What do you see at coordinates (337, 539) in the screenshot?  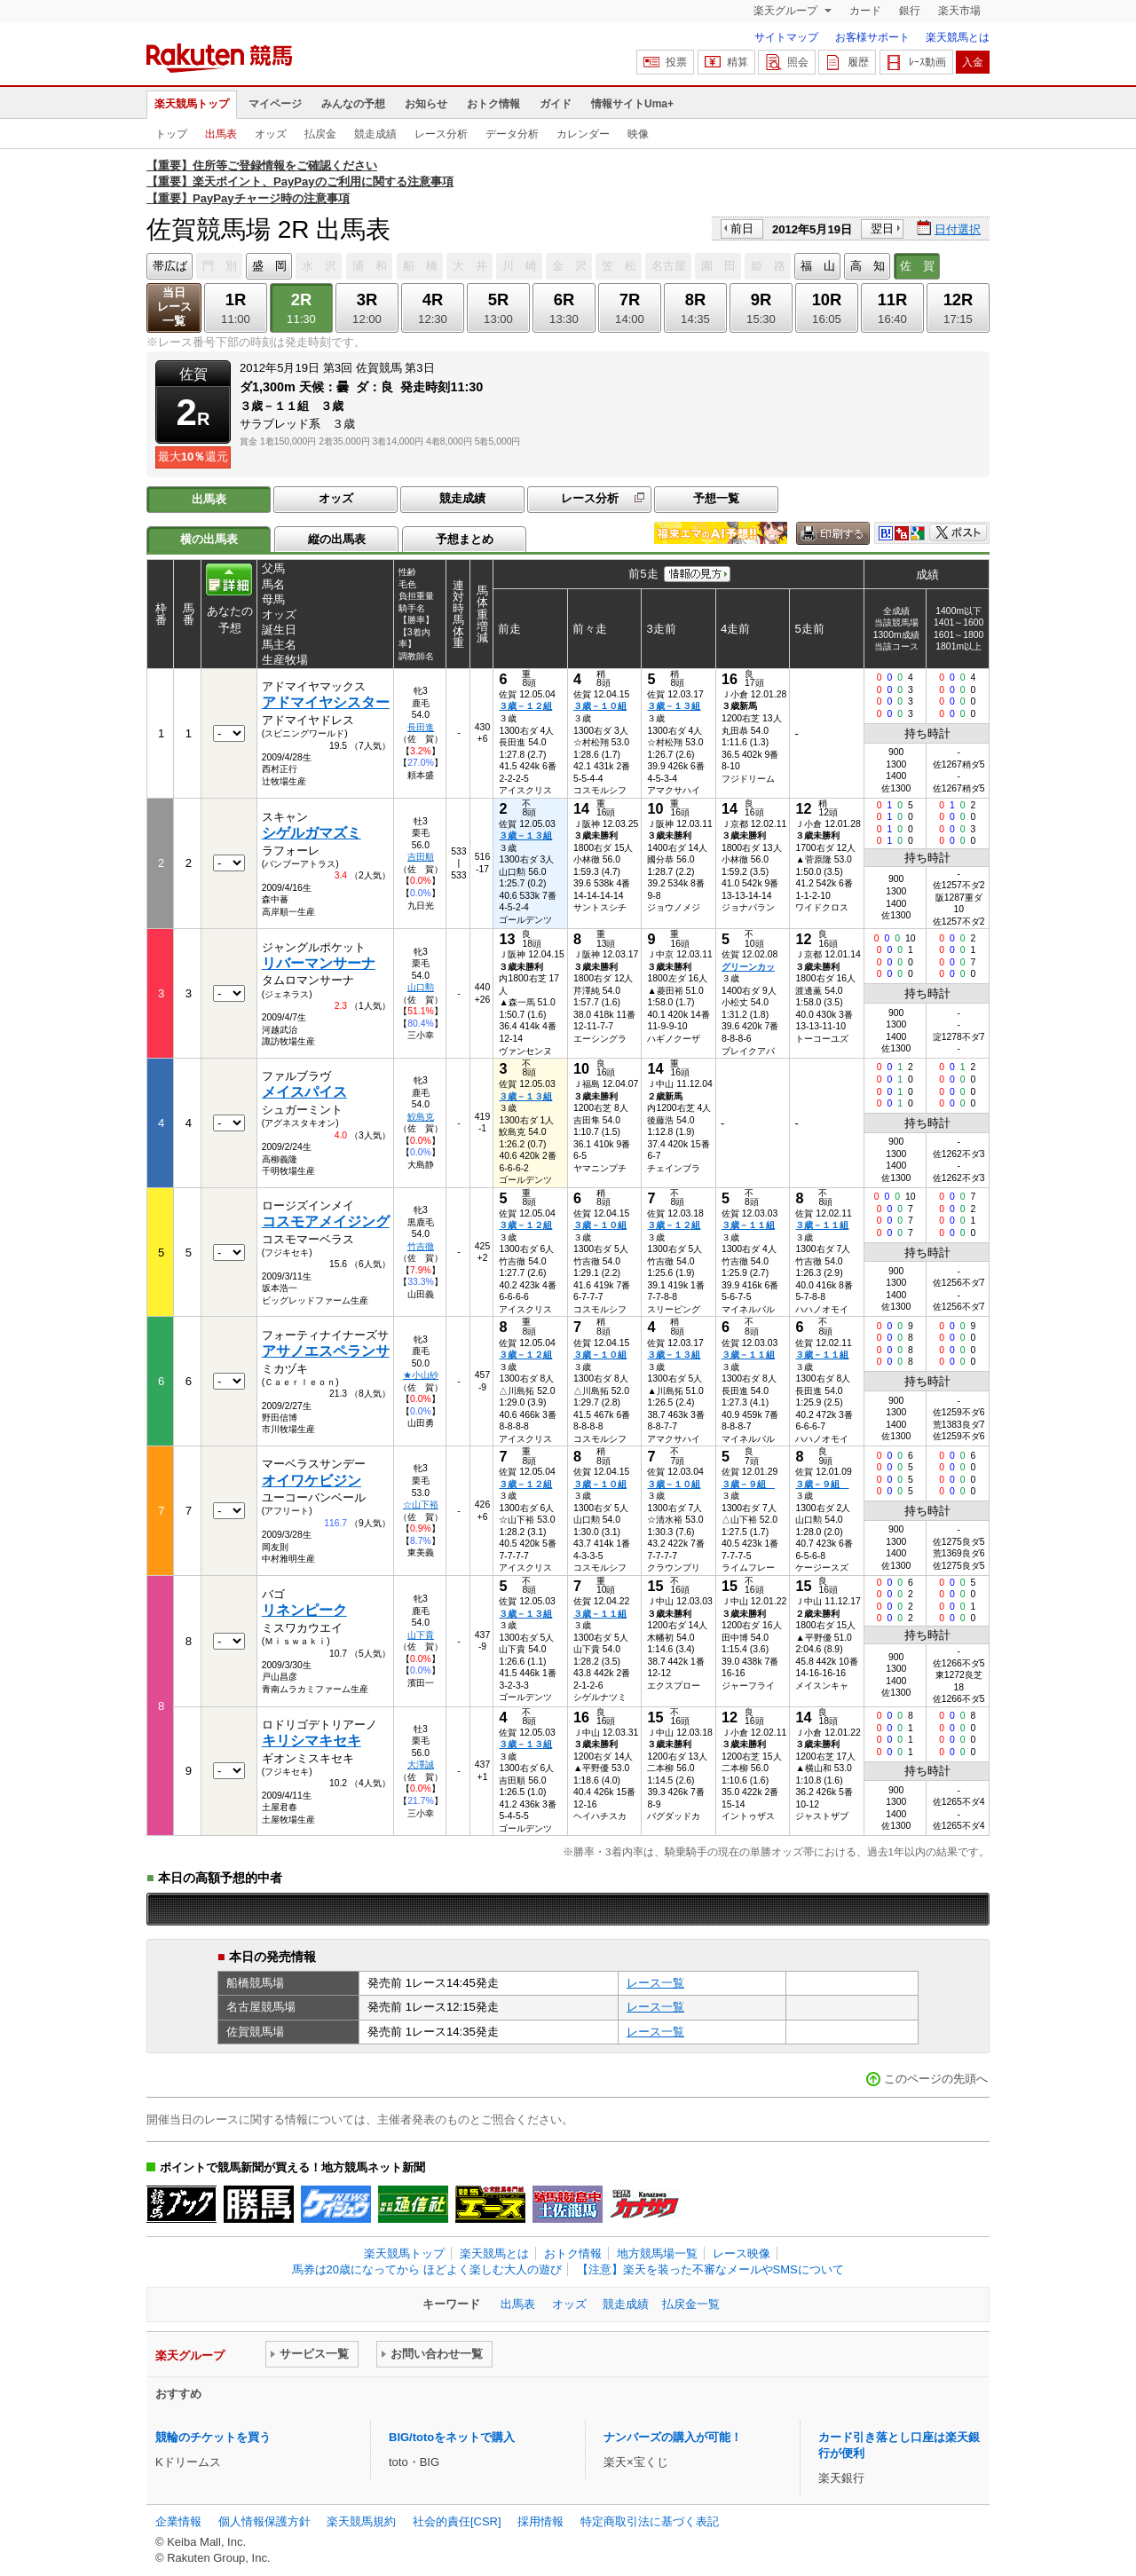 I see `縦の出馬表` at bounding box center [337, 539].